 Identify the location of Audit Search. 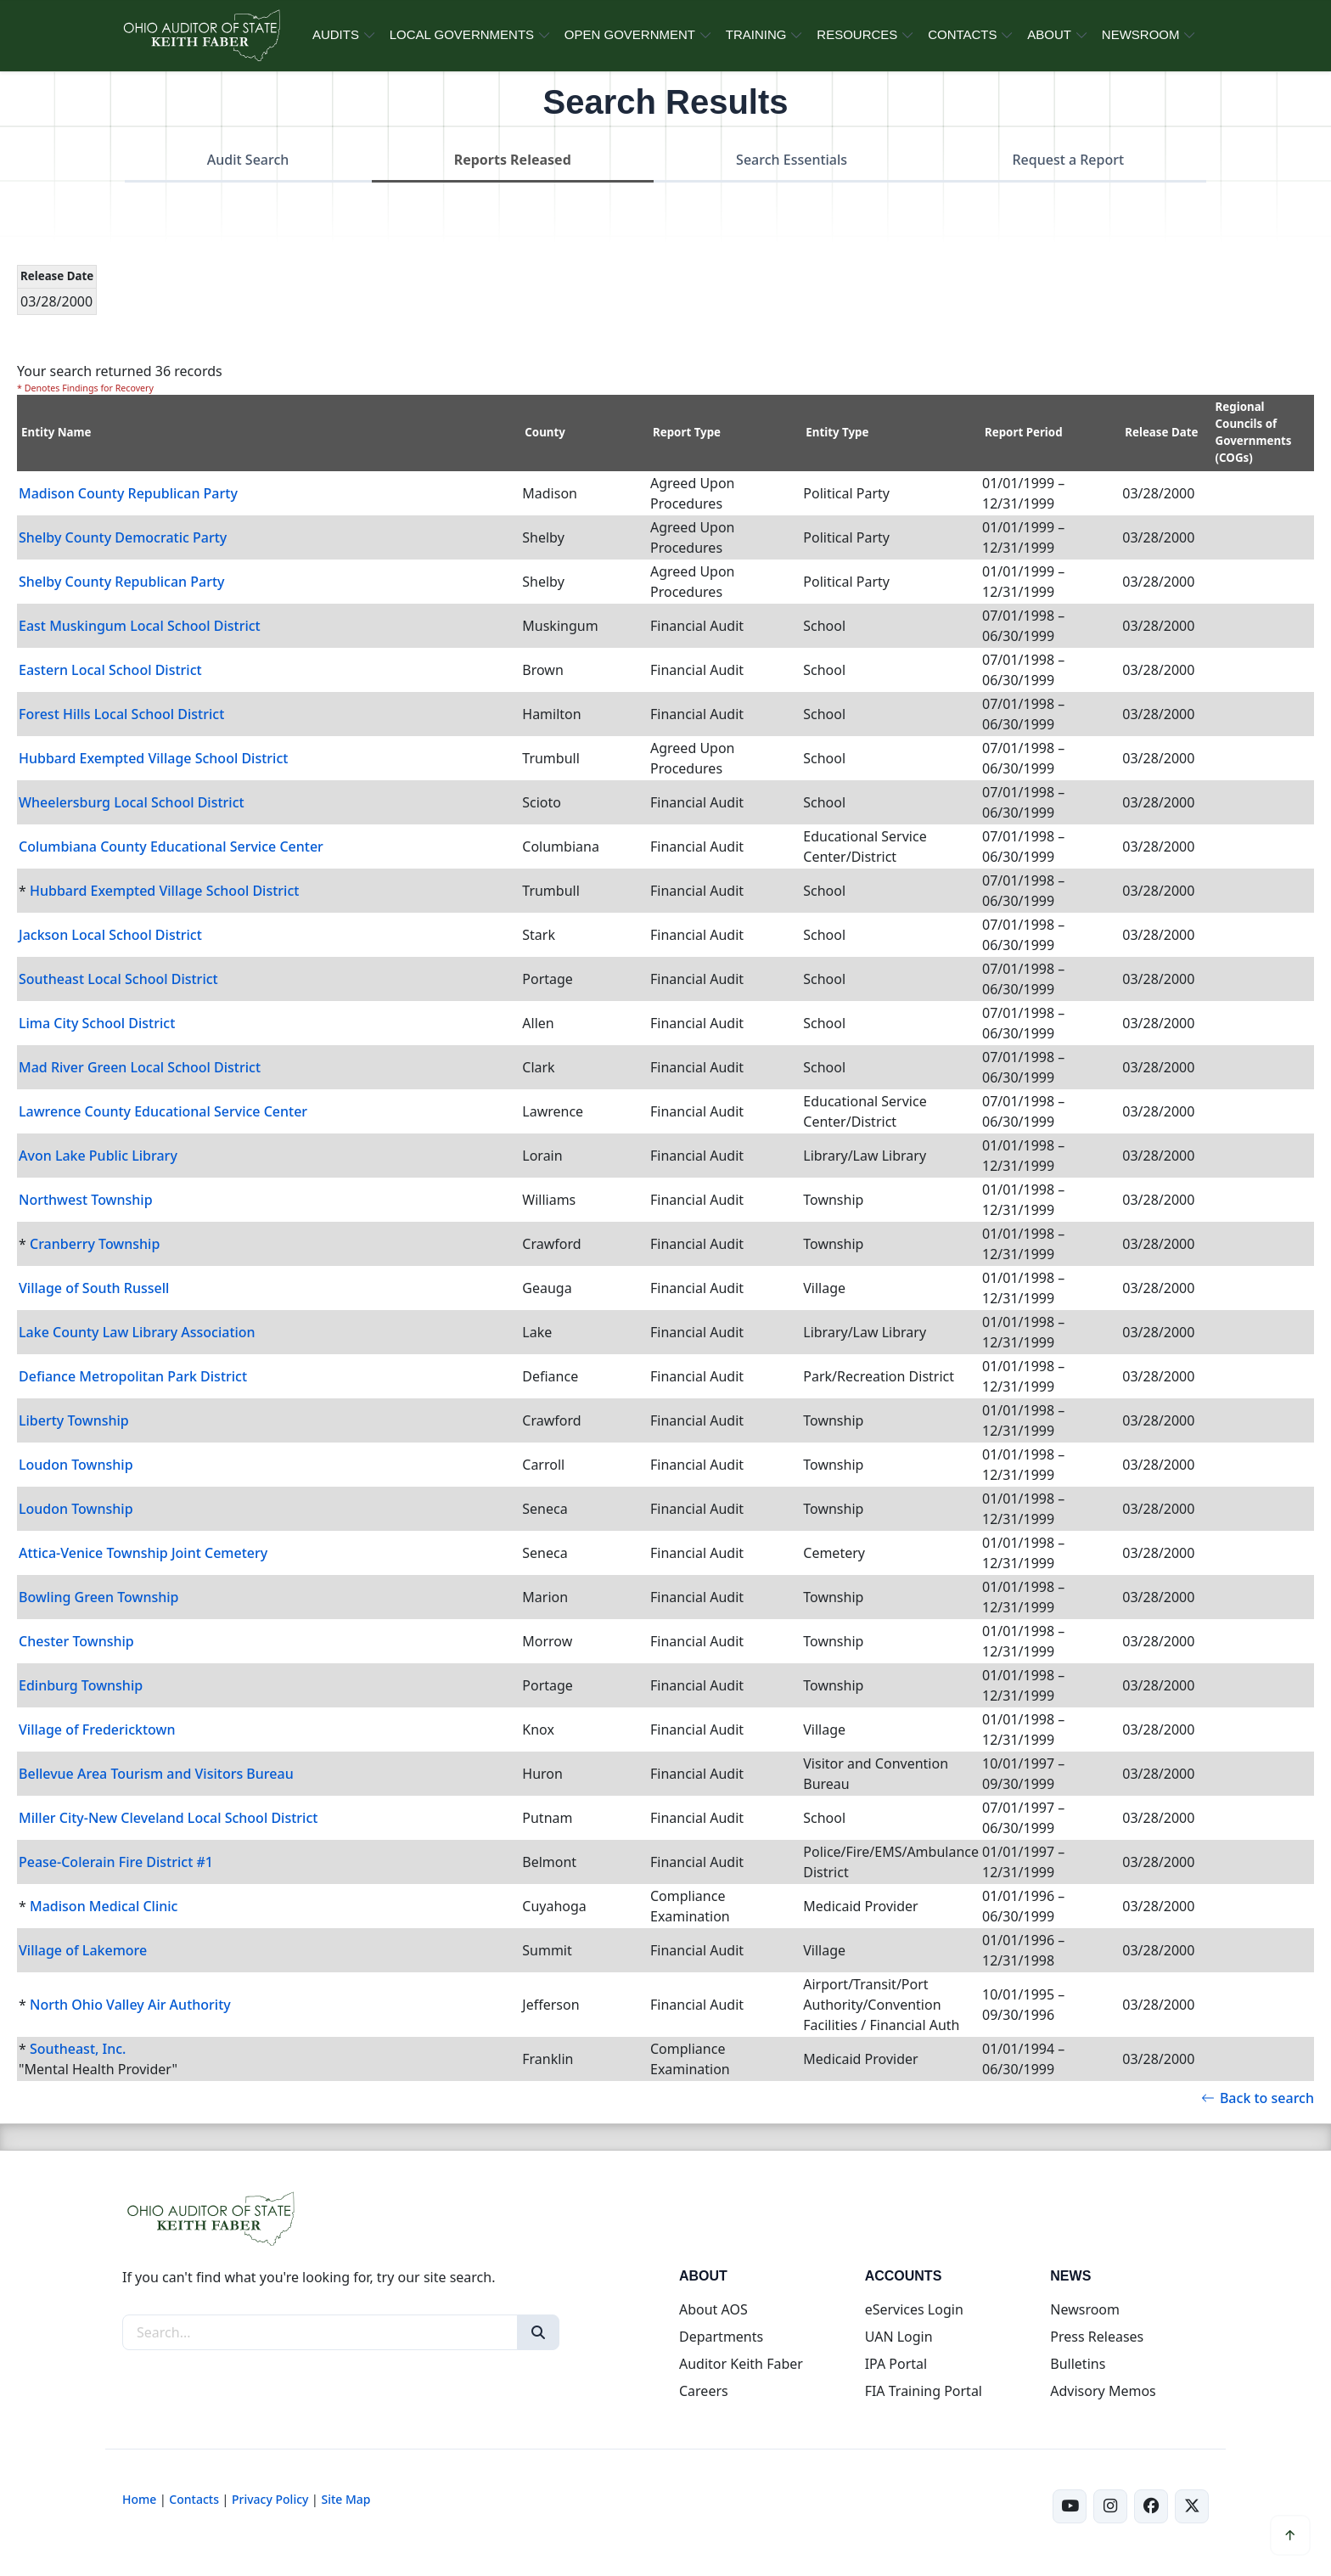
(248, 159).